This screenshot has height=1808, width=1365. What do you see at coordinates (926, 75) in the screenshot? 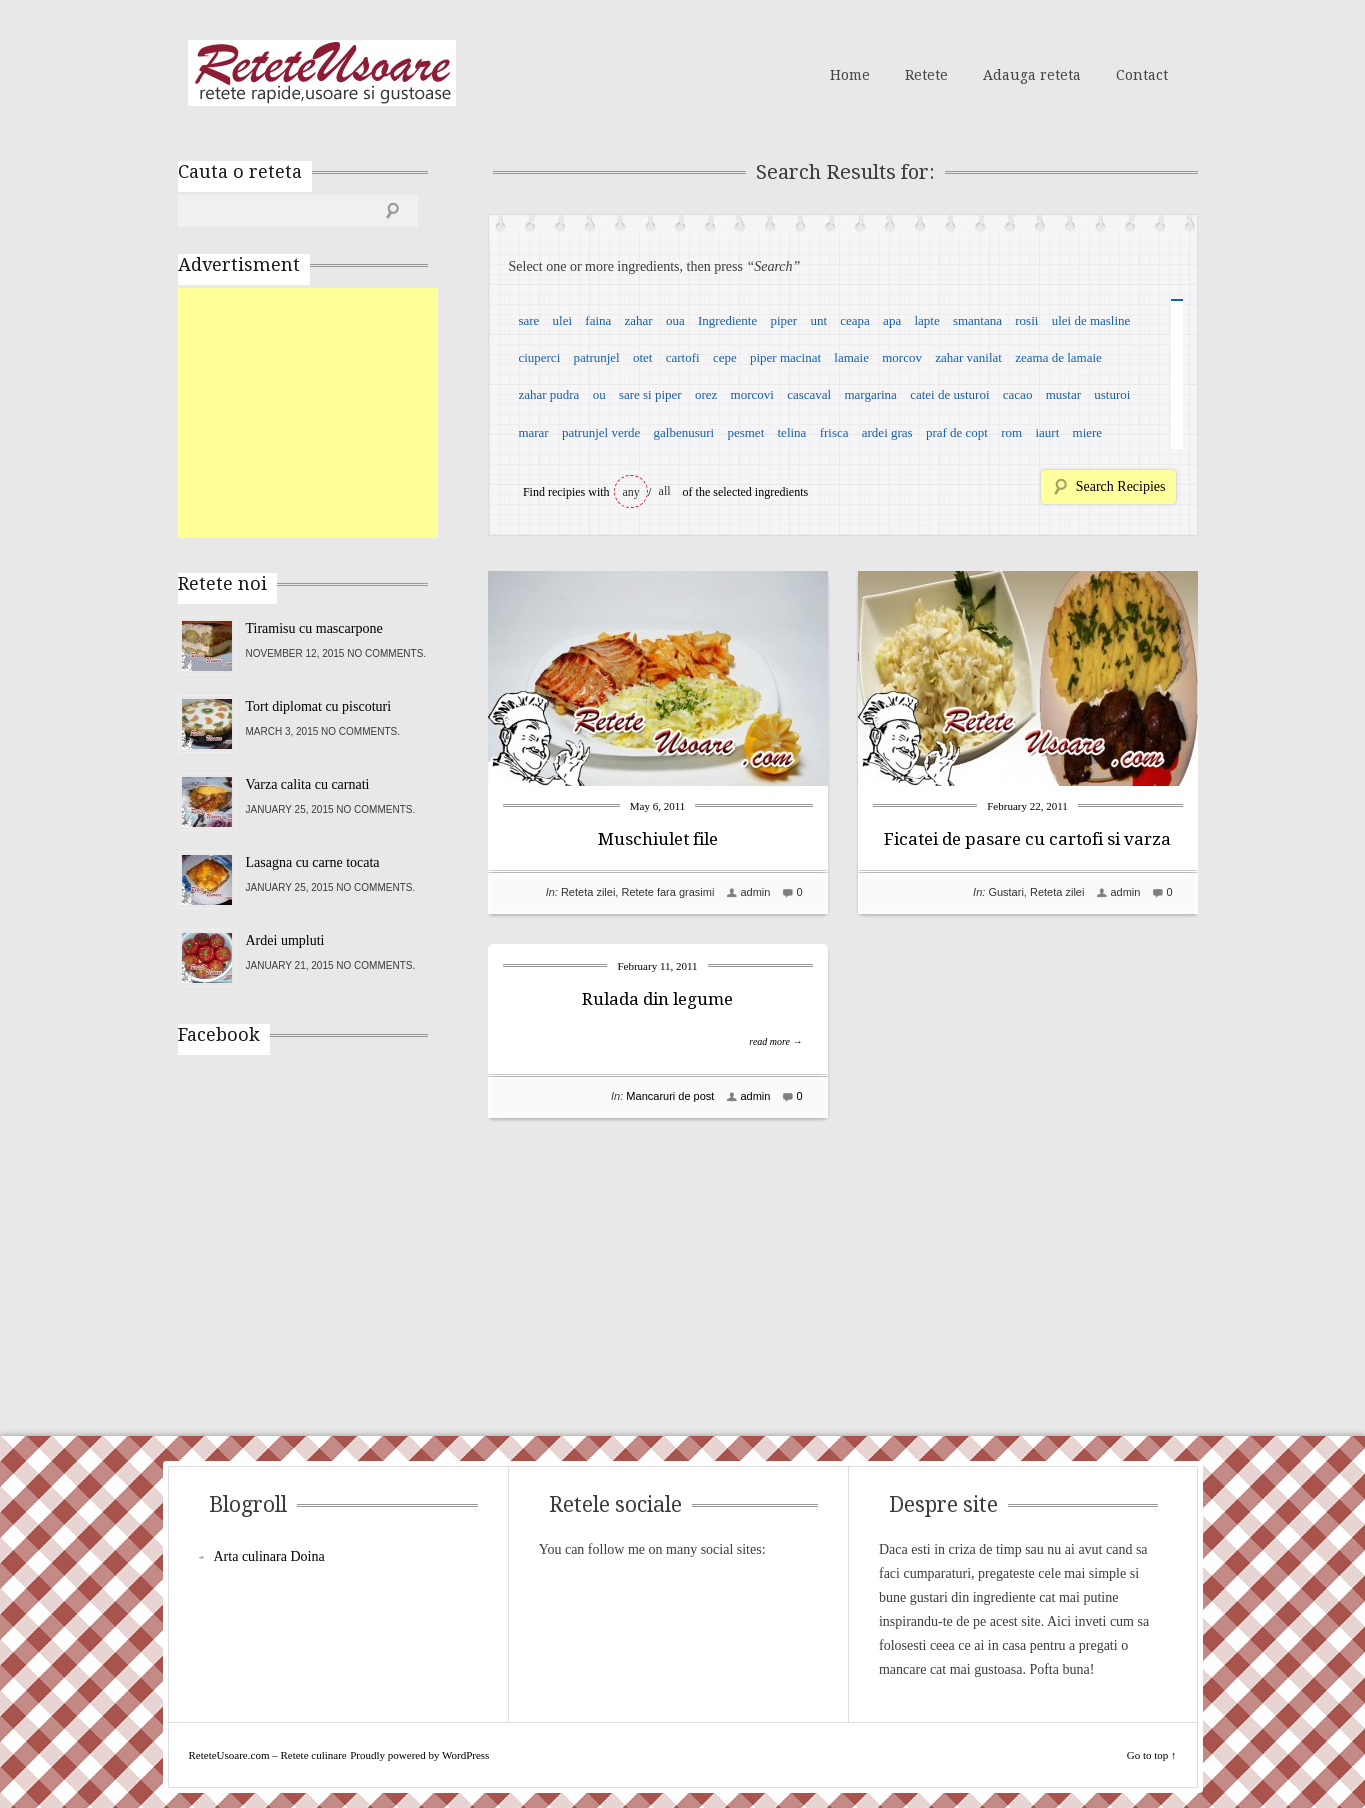
I see `Retete` at bounding box center [926, 75].